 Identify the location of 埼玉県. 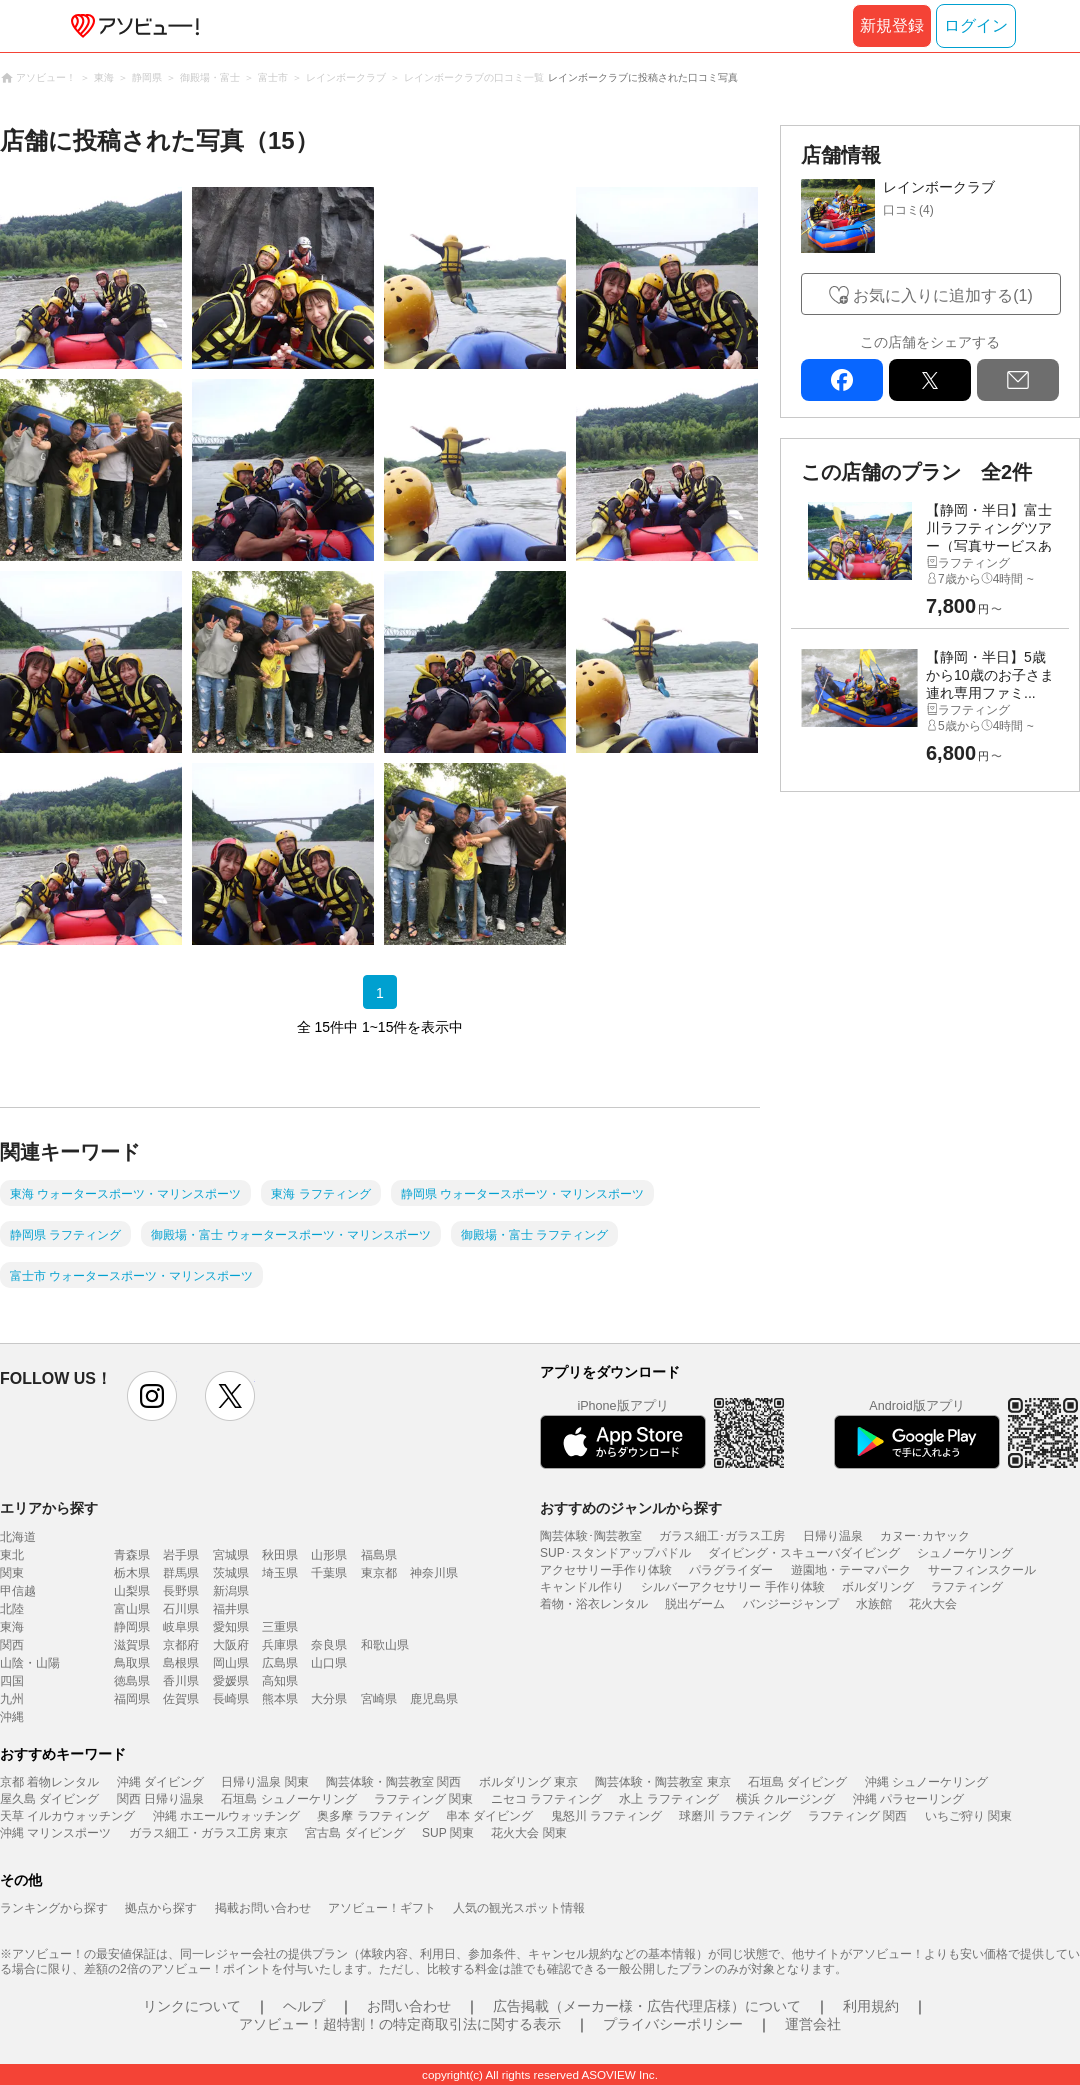
(280, 1573).